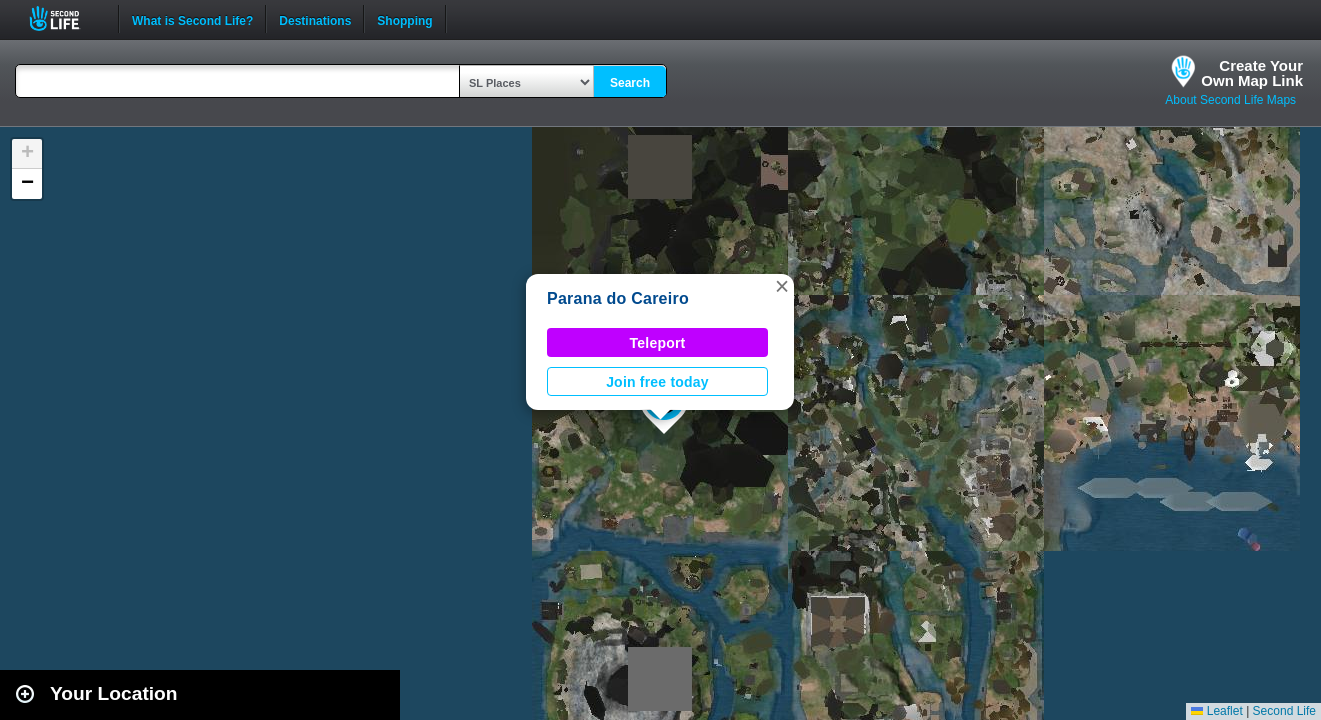 This screenshot has height=720, width=1321. I want to click on About Second Life Maps, so click(1230, 100).